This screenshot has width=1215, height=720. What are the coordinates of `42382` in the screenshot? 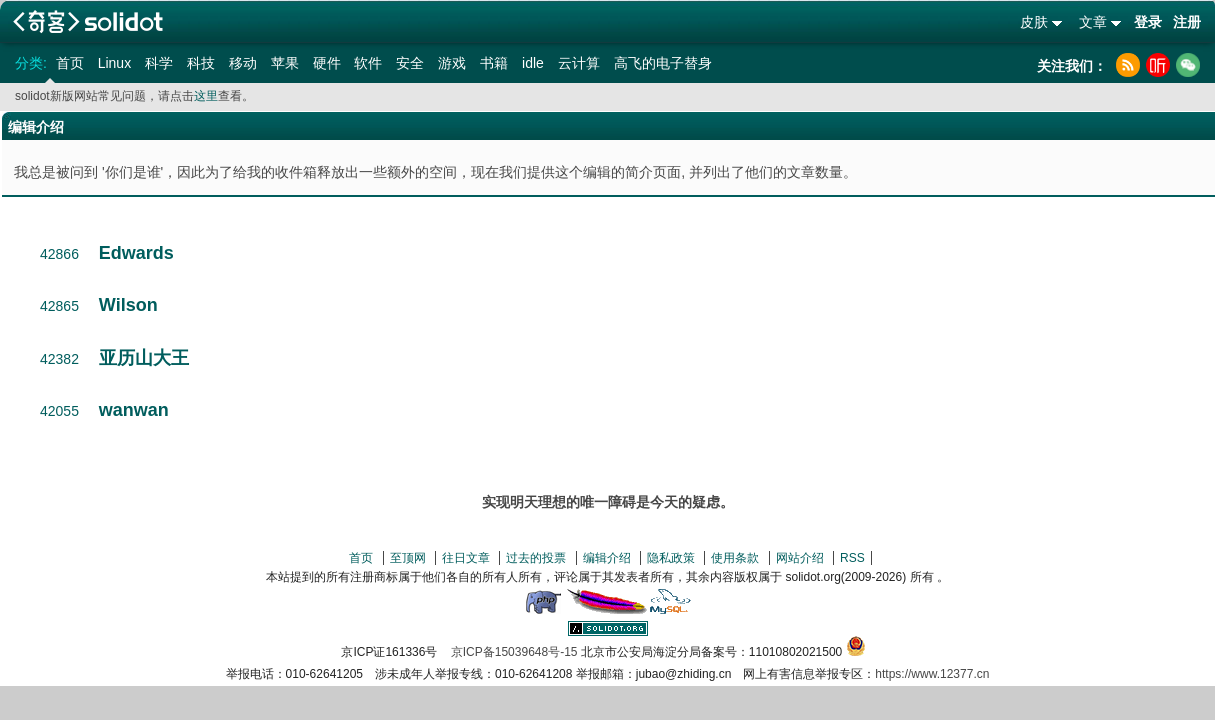 It's located at (59, 359).